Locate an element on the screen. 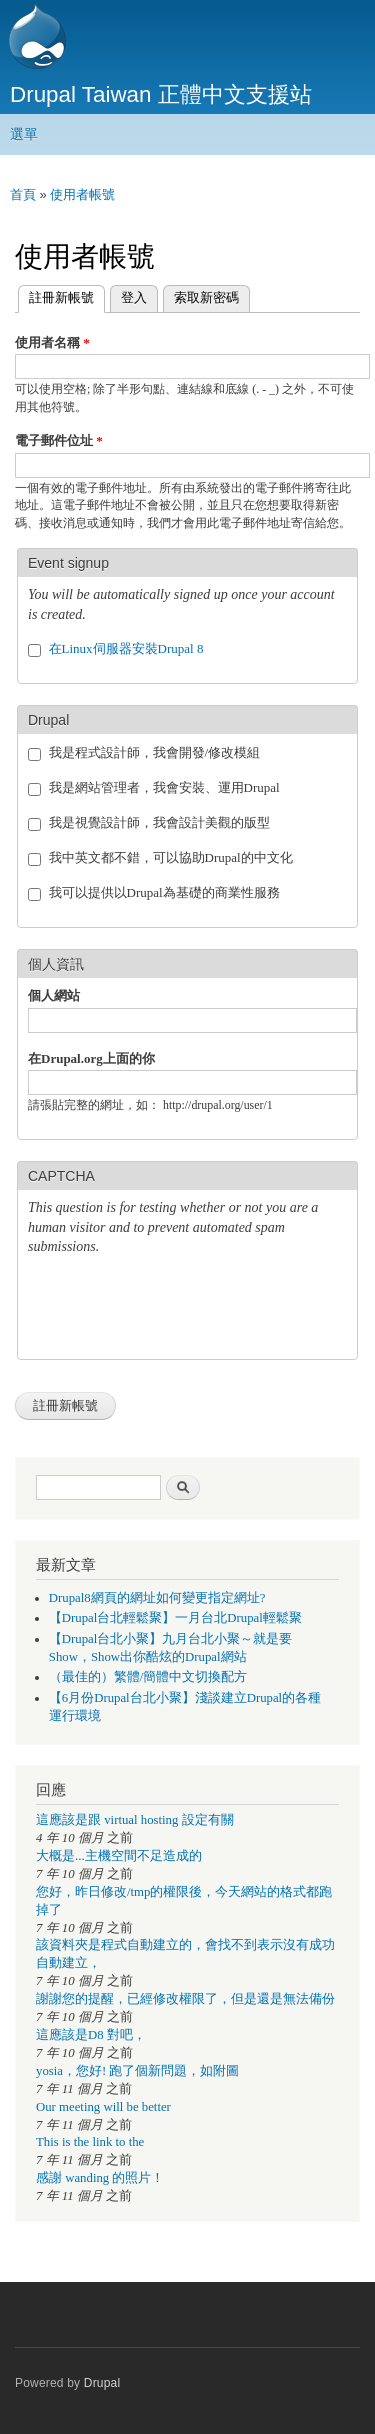 This screenshot has width=375, height=2434. 索取新密碼 is located at coordinates (206, 297).